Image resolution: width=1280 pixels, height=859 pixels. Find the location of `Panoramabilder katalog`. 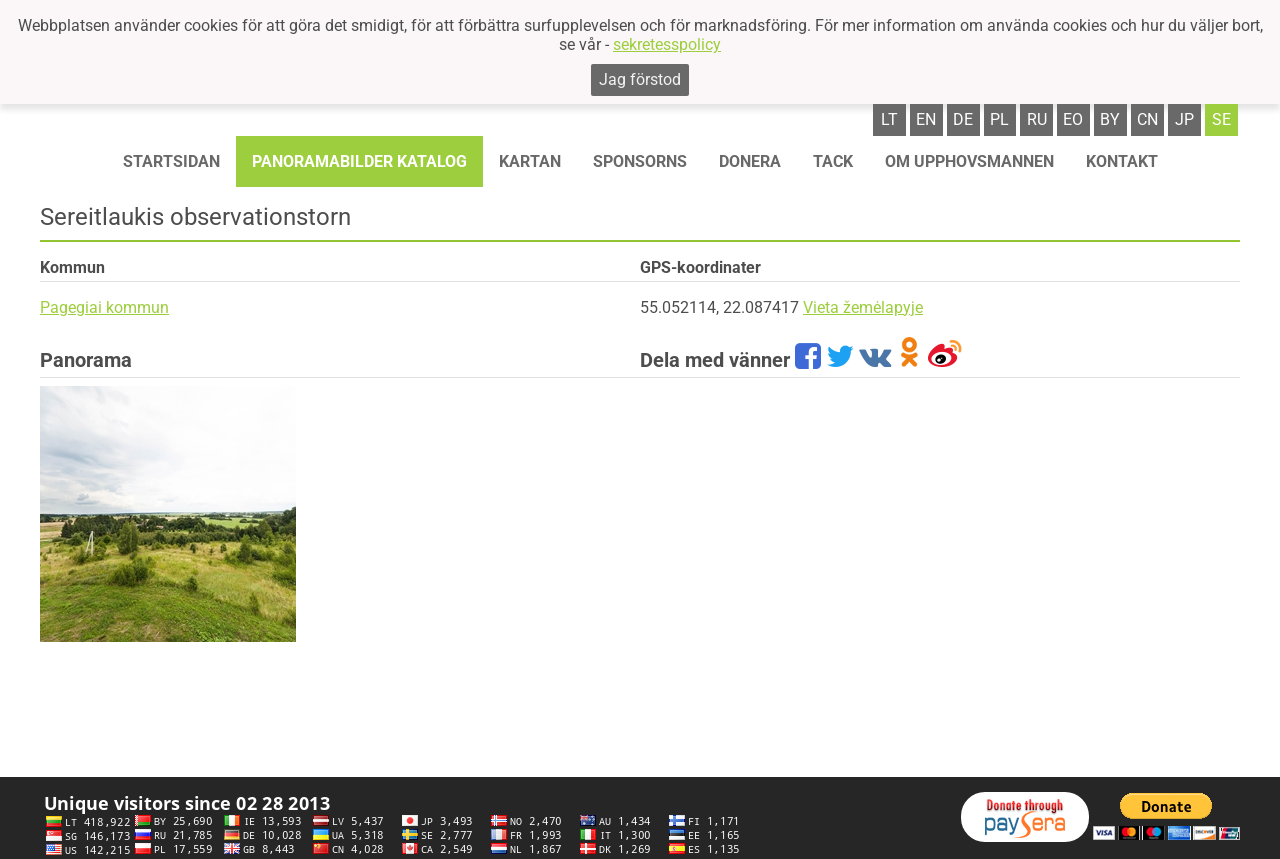

Panoramabilder katalog is located at coordinates (359, 161).